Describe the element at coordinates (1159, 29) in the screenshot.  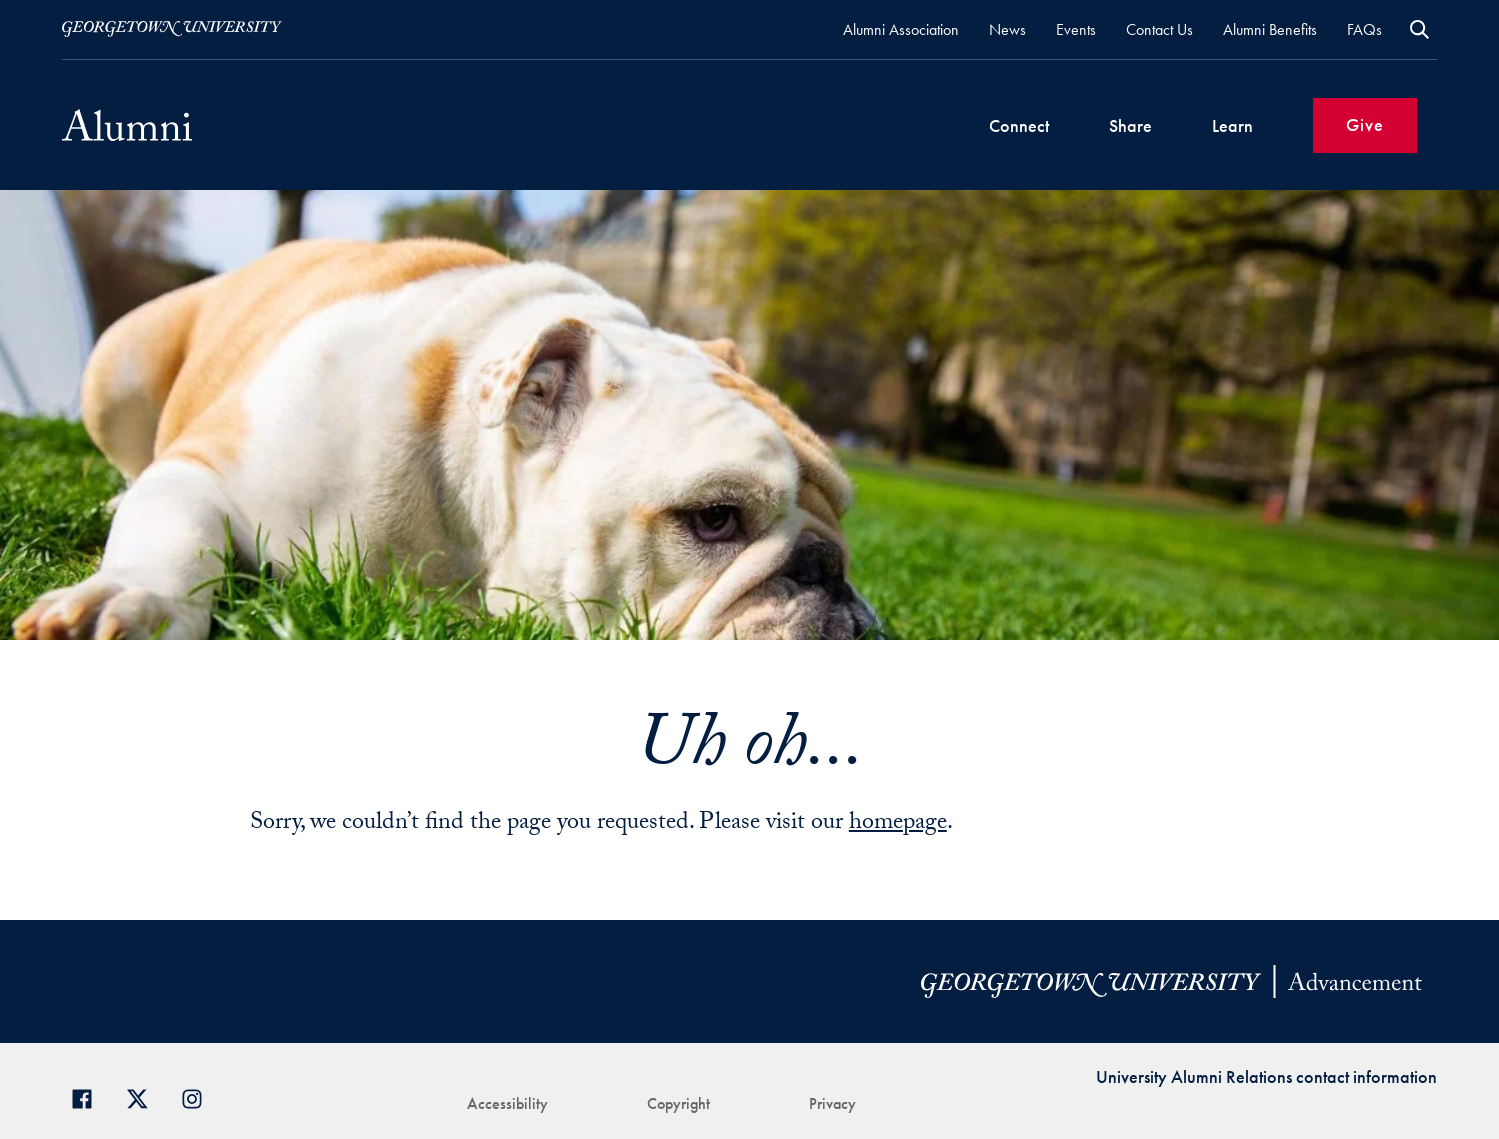
I see `Contact Us` at that location.